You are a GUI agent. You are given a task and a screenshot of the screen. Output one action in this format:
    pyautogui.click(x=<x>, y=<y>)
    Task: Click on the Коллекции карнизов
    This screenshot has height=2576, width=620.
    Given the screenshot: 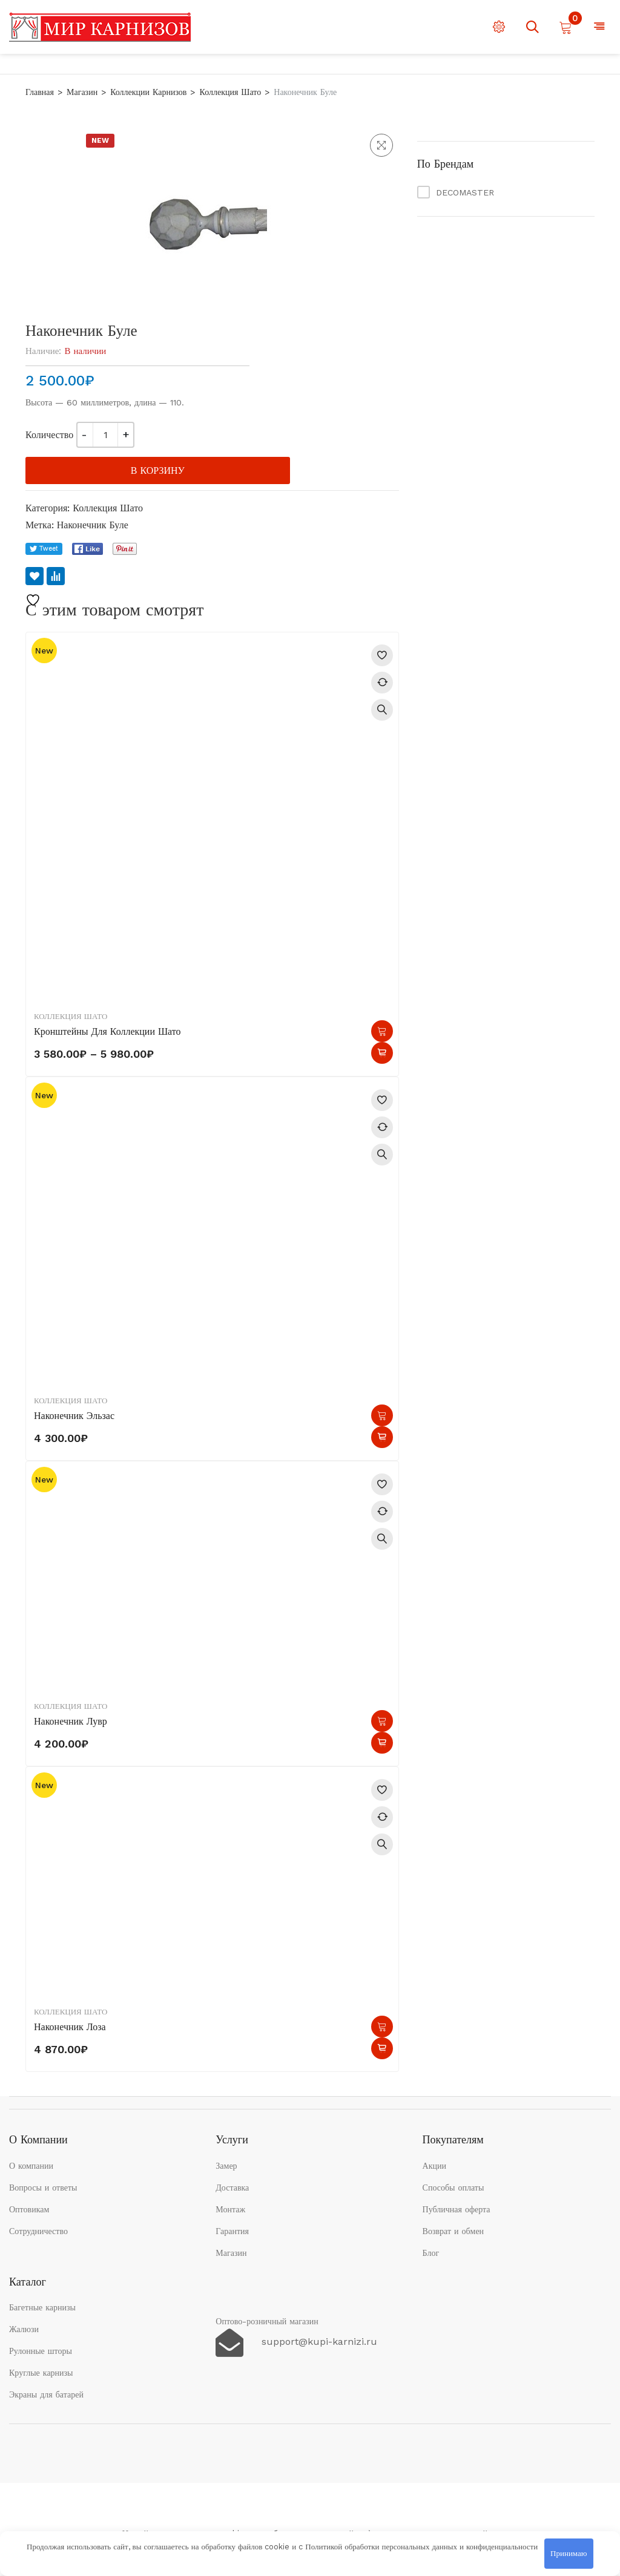 What is the action you would take?
    pyautogui.click(x=148, y=92)
    